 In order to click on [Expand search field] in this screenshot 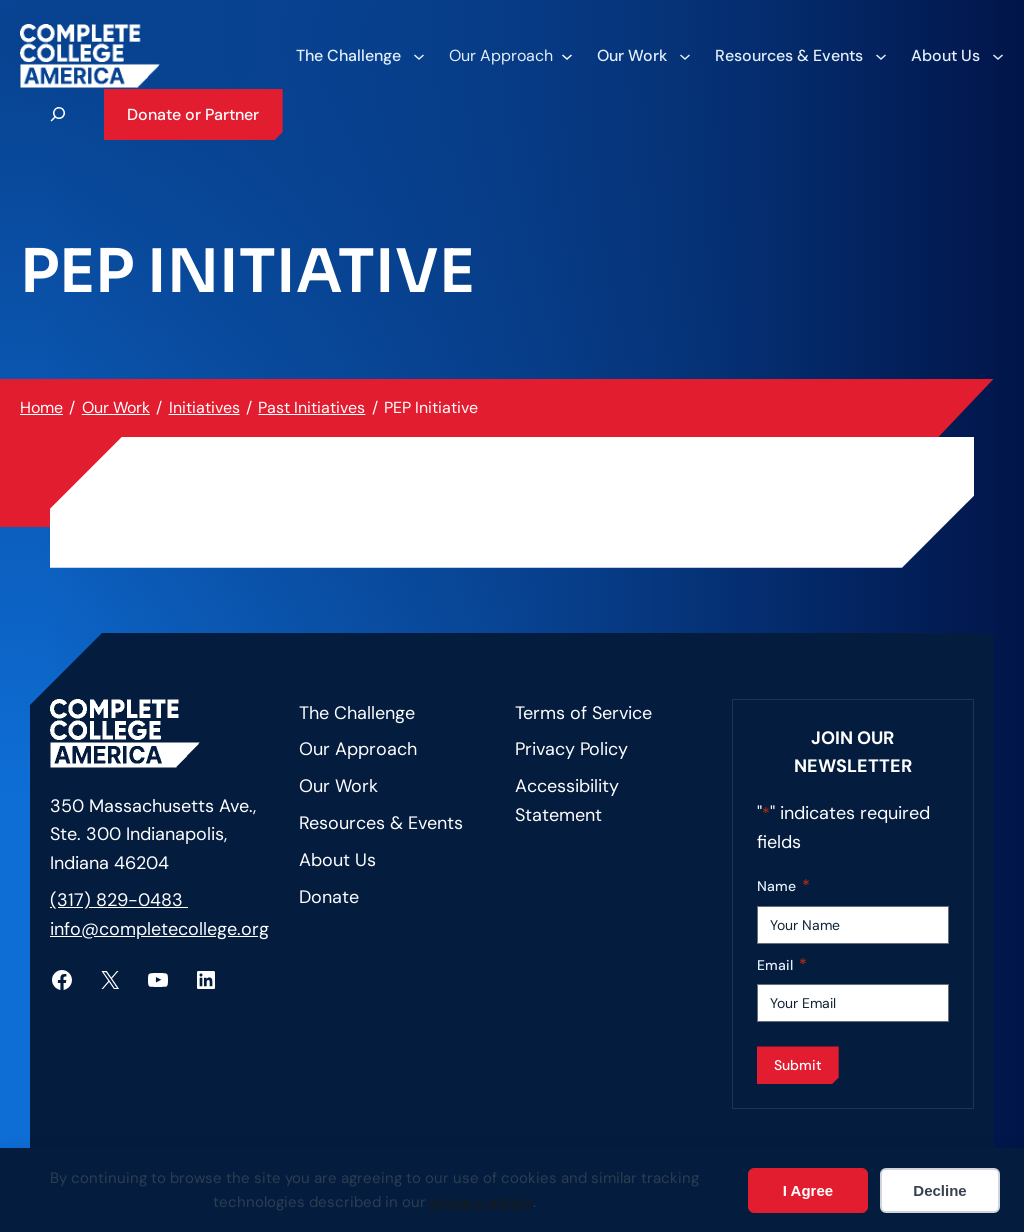, I will do `click(58, 114)`.